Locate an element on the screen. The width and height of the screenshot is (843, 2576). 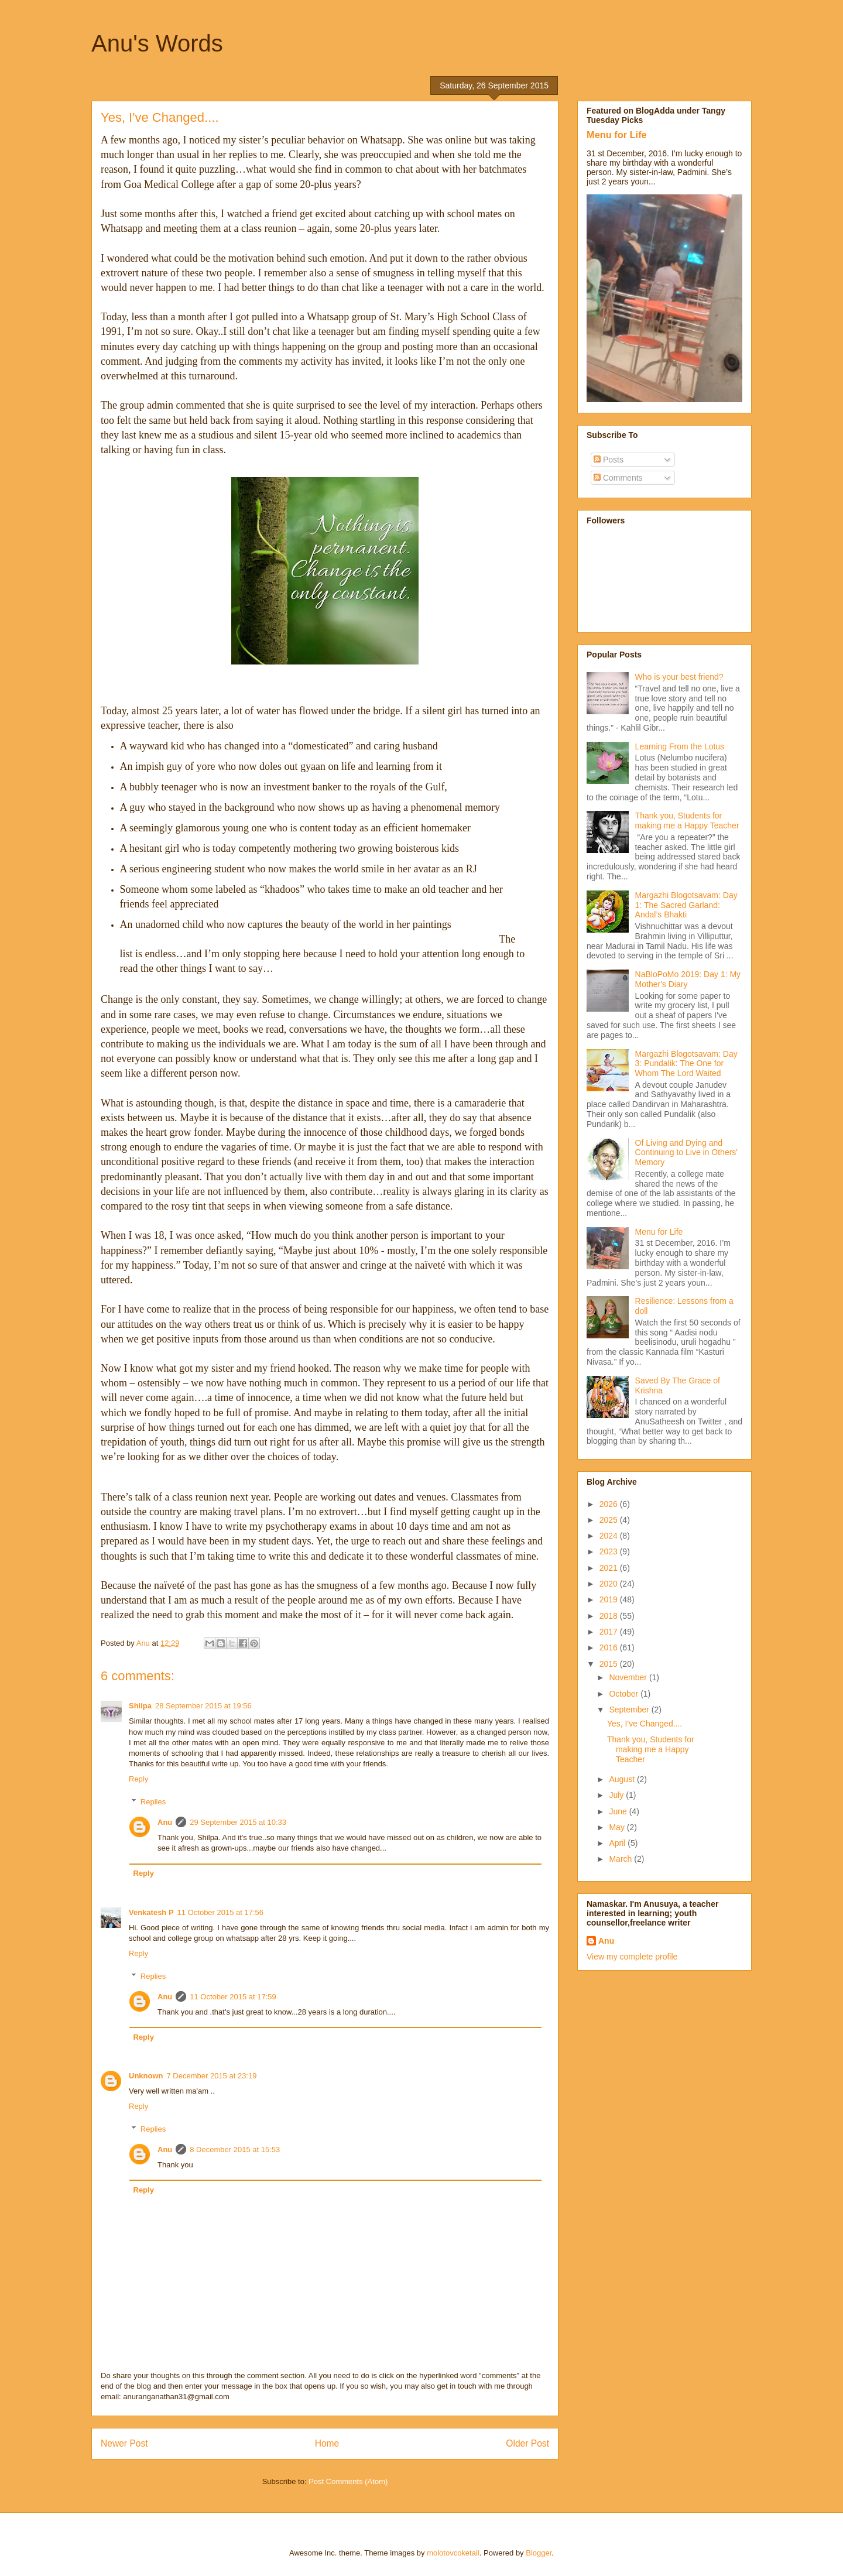
2026 is located at coordinates (609, 1504).